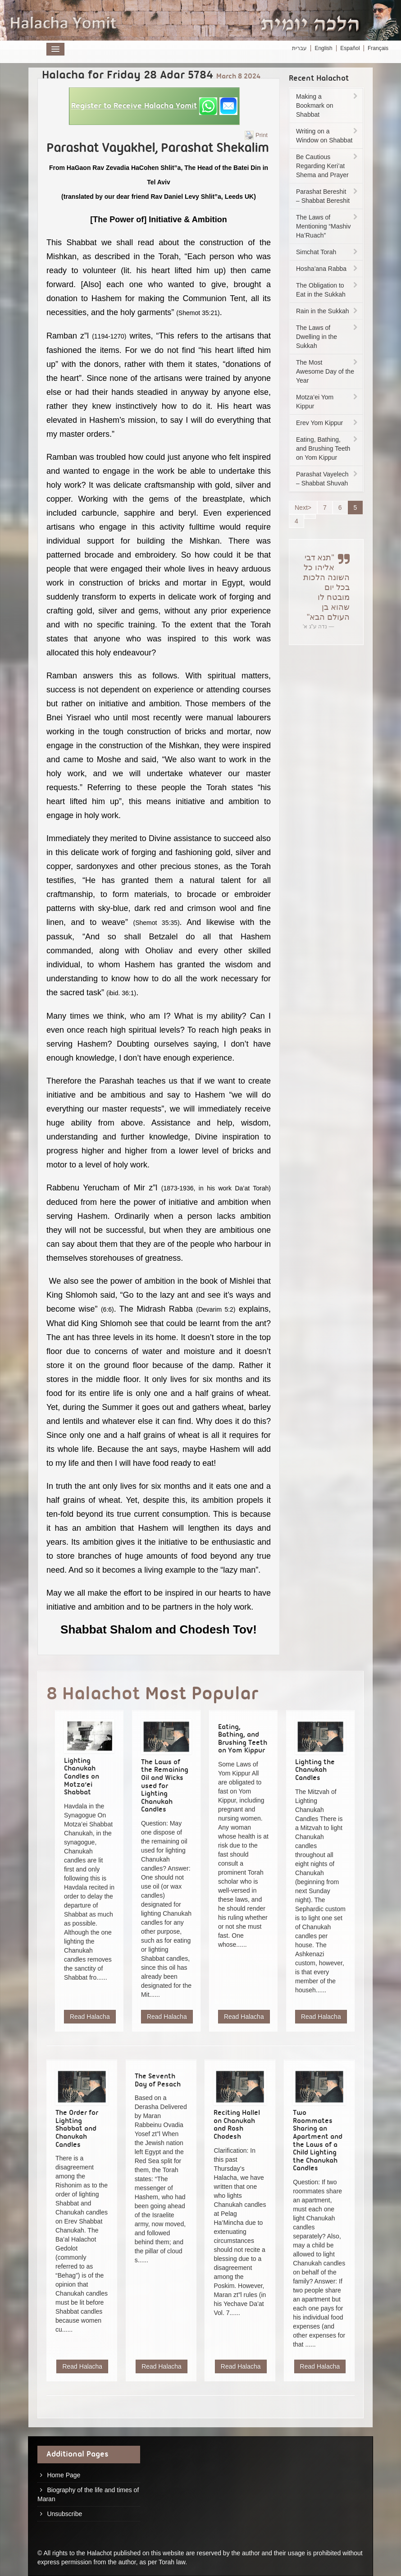 This screenshot has height=2576, width=401. Describe the element at coordinates (378, 48) in the screenshot. I see `Français` at that location.